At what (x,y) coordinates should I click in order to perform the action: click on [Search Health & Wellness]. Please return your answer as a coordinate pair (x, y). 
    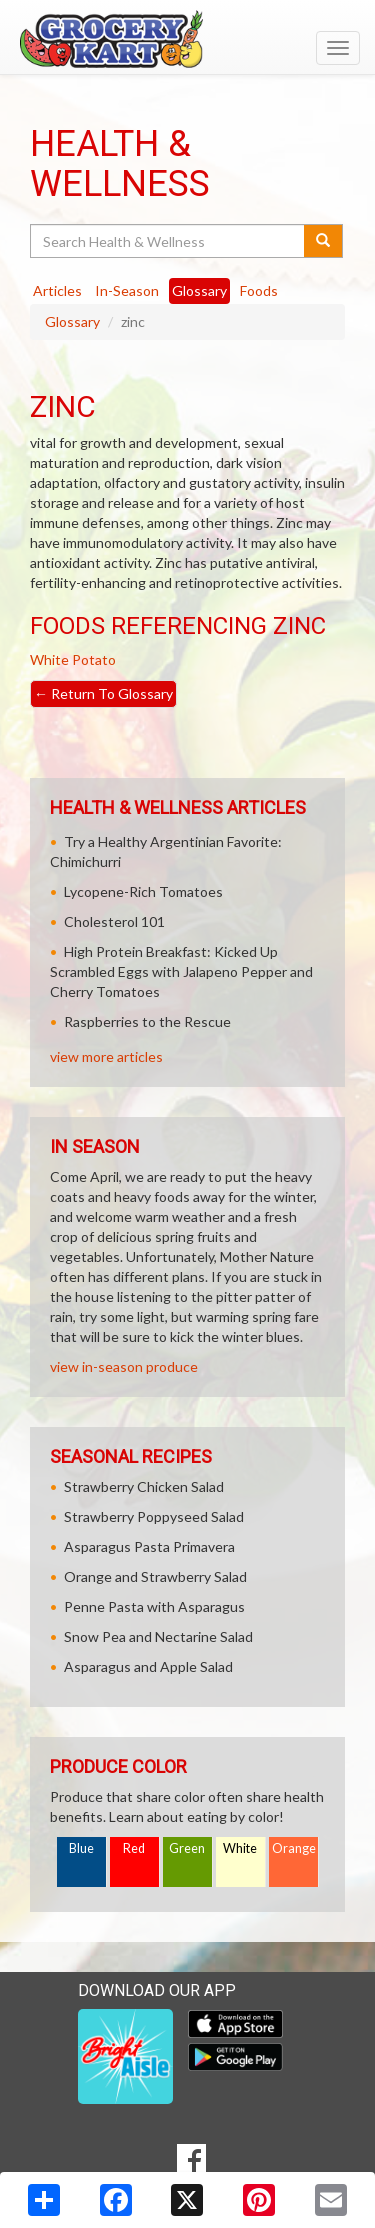
    Looking at the image, I should click on (168, 241).